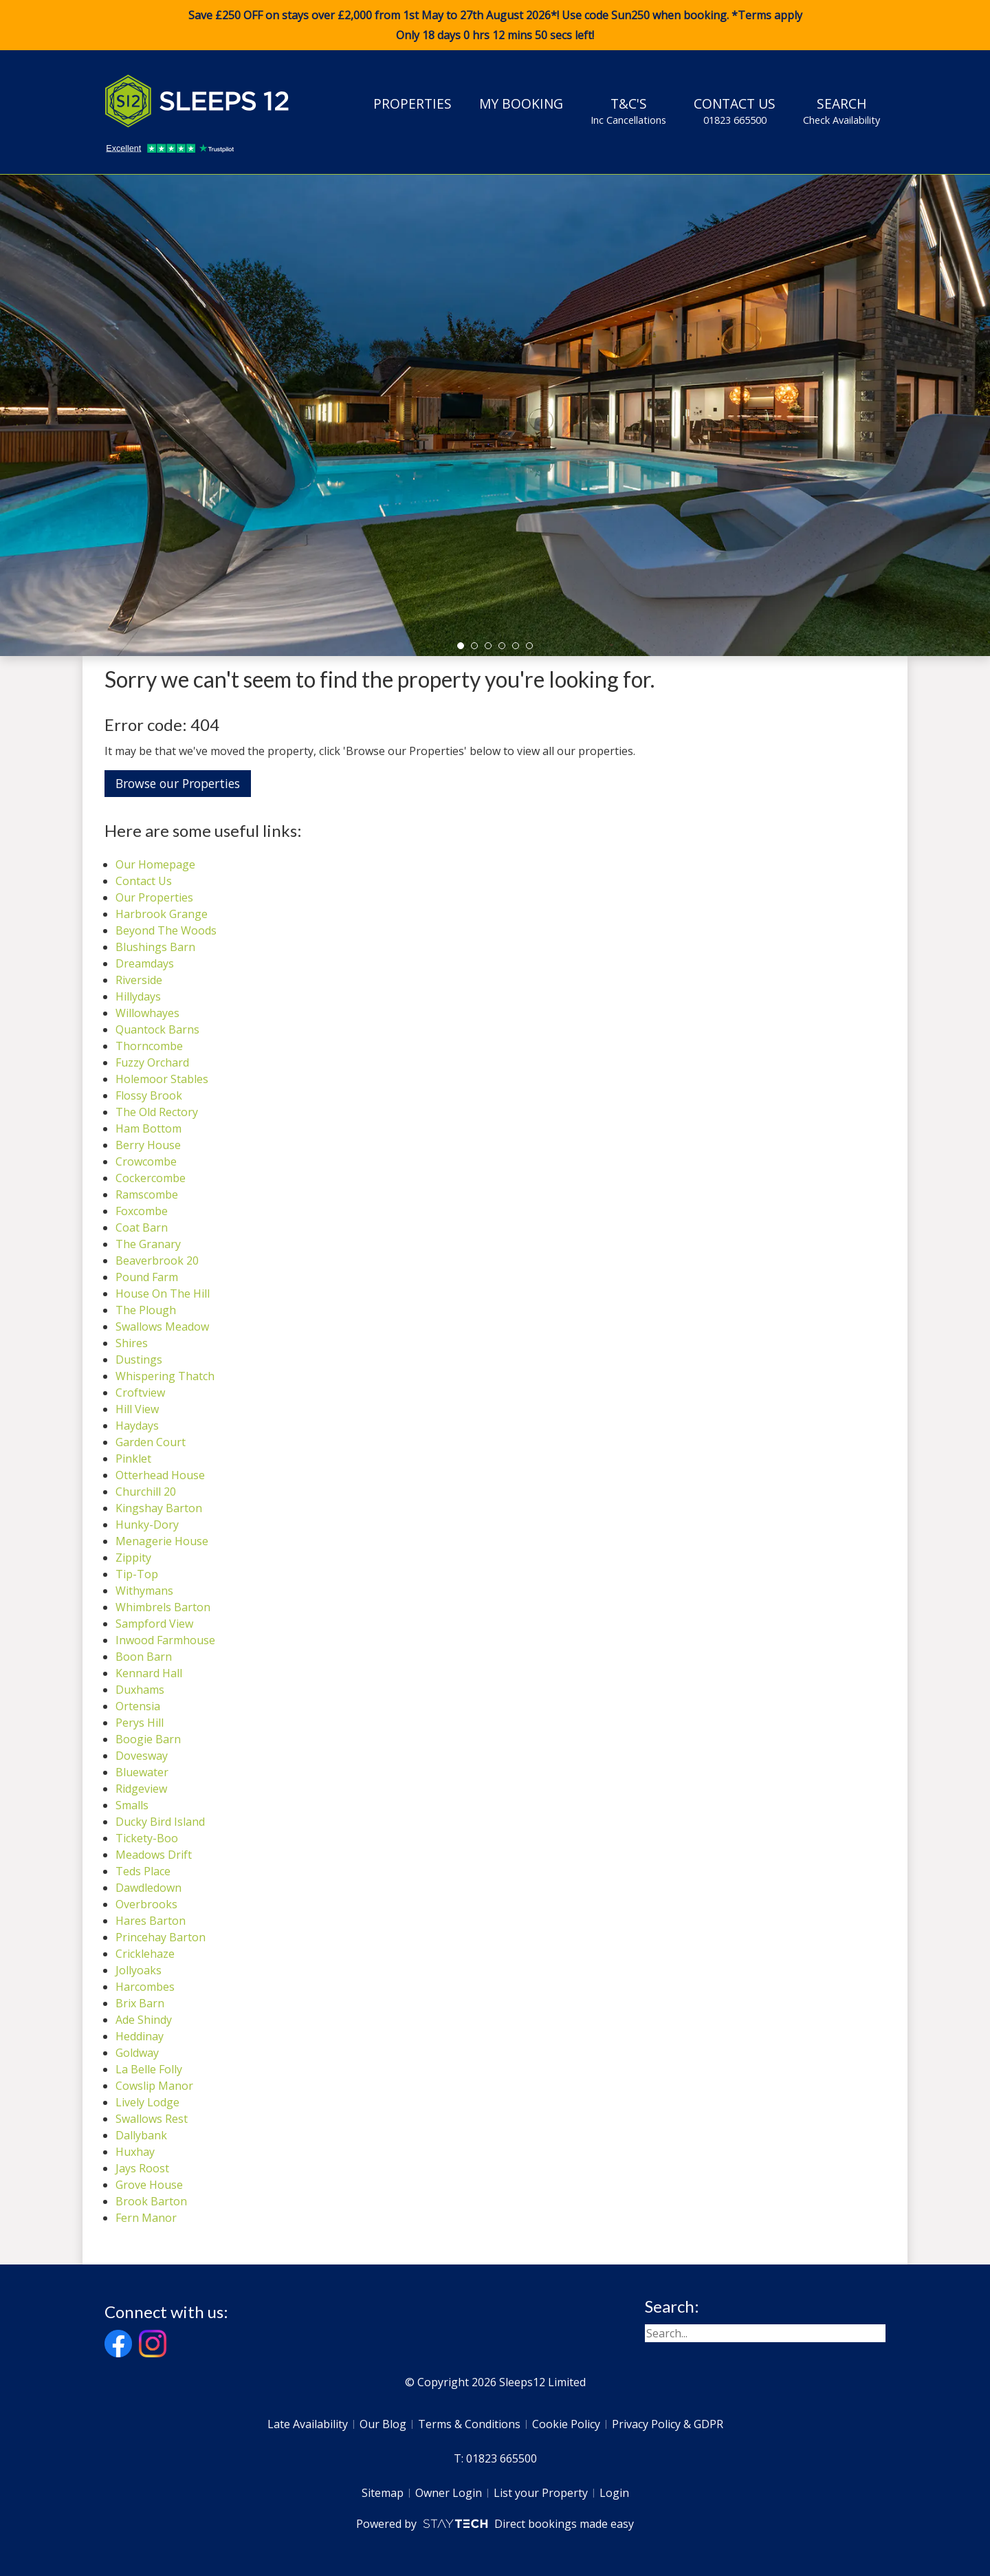 This screenshot has width=990, height=2576. What do you see at coordinates (140, 2003) in the screenshot?
I see `Brix Barn` at bounding box center [140, 2003].